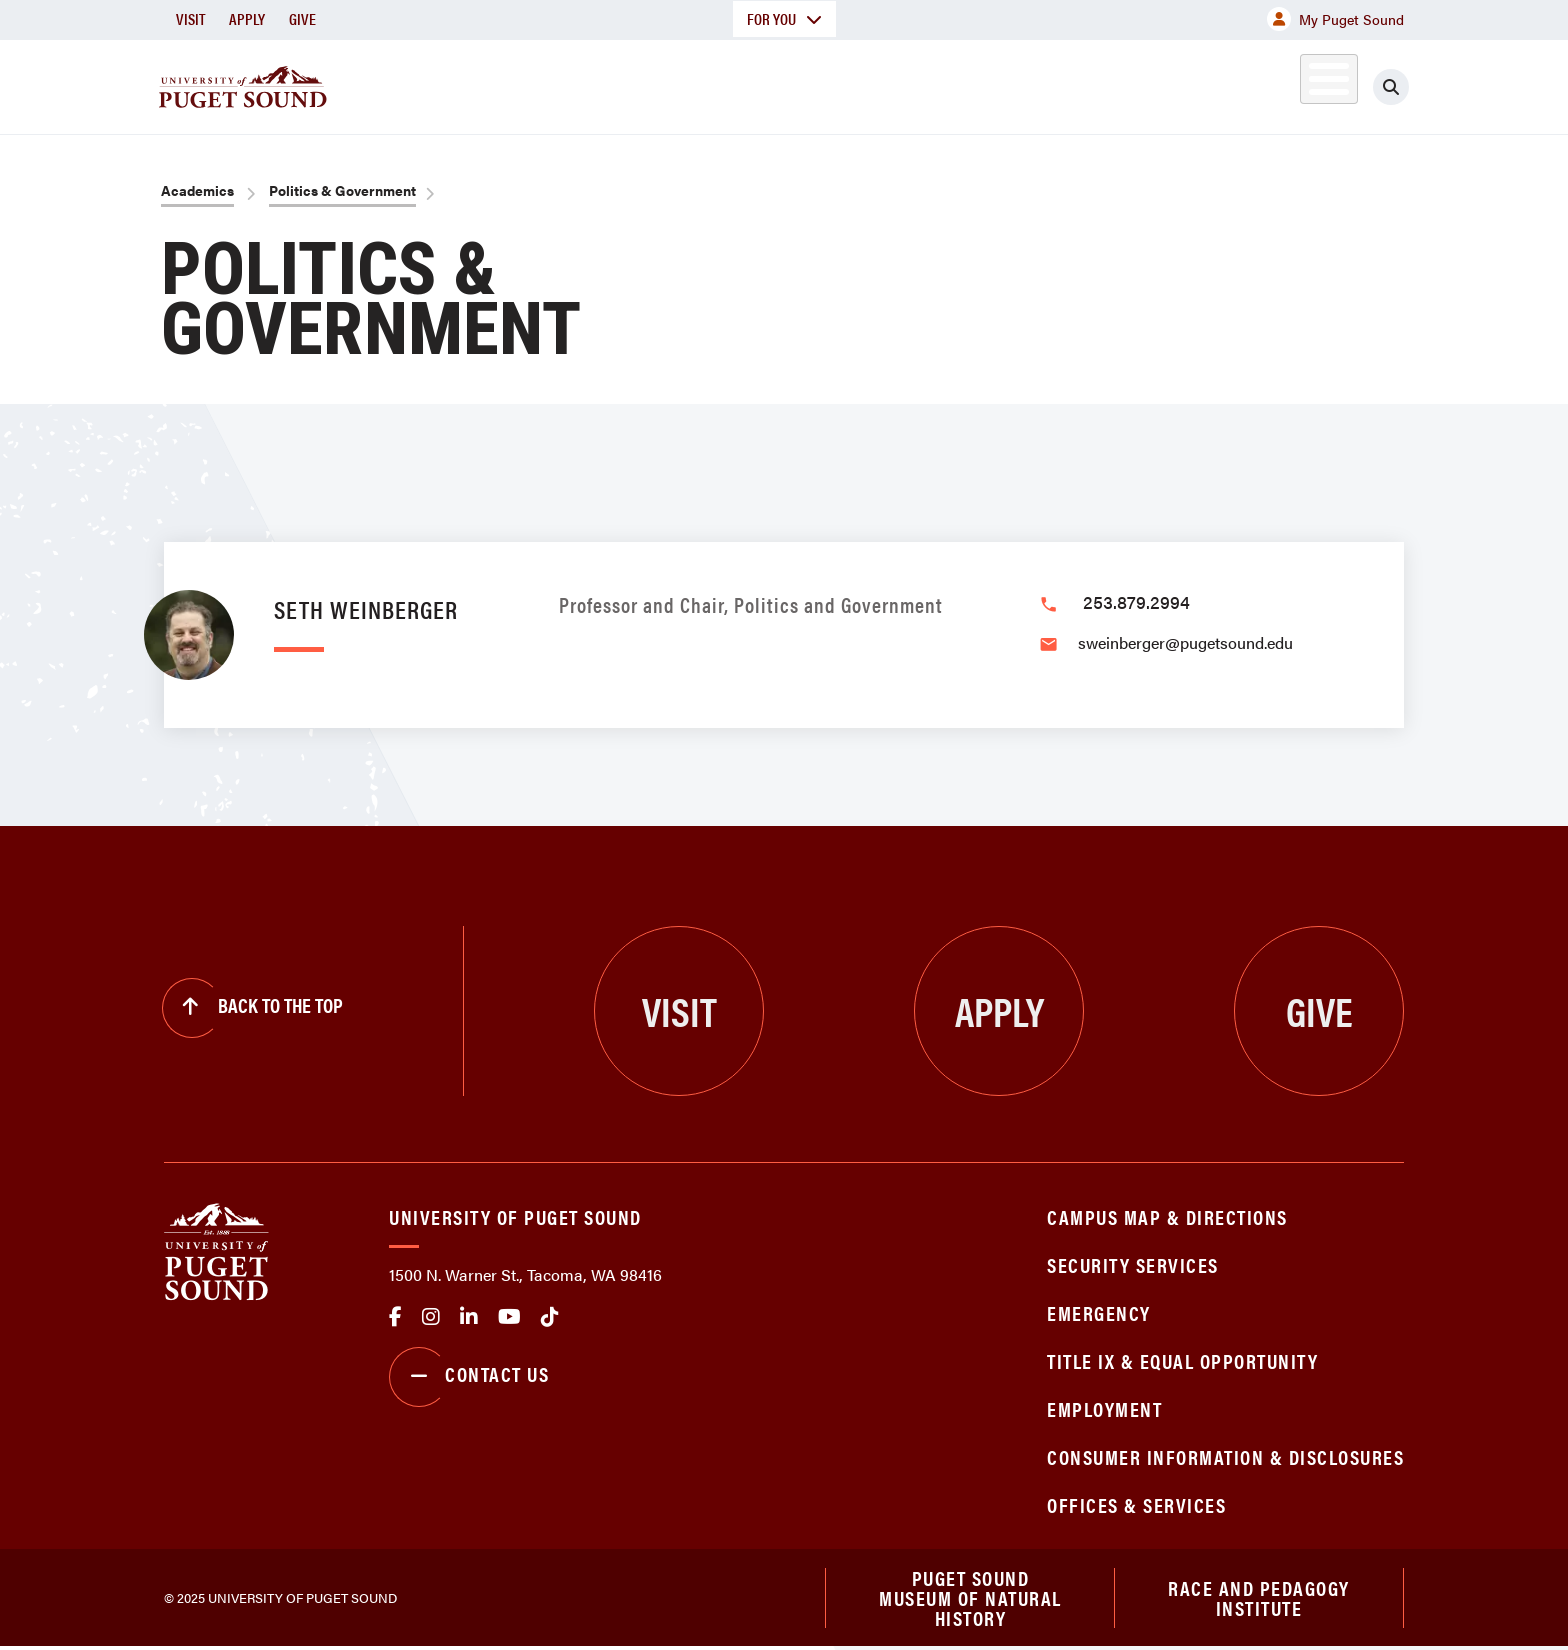 The height and width of the screenshot is (1650, 1568). I want to click on sweinberger@pugetsound.edu, so click(1185, 642).